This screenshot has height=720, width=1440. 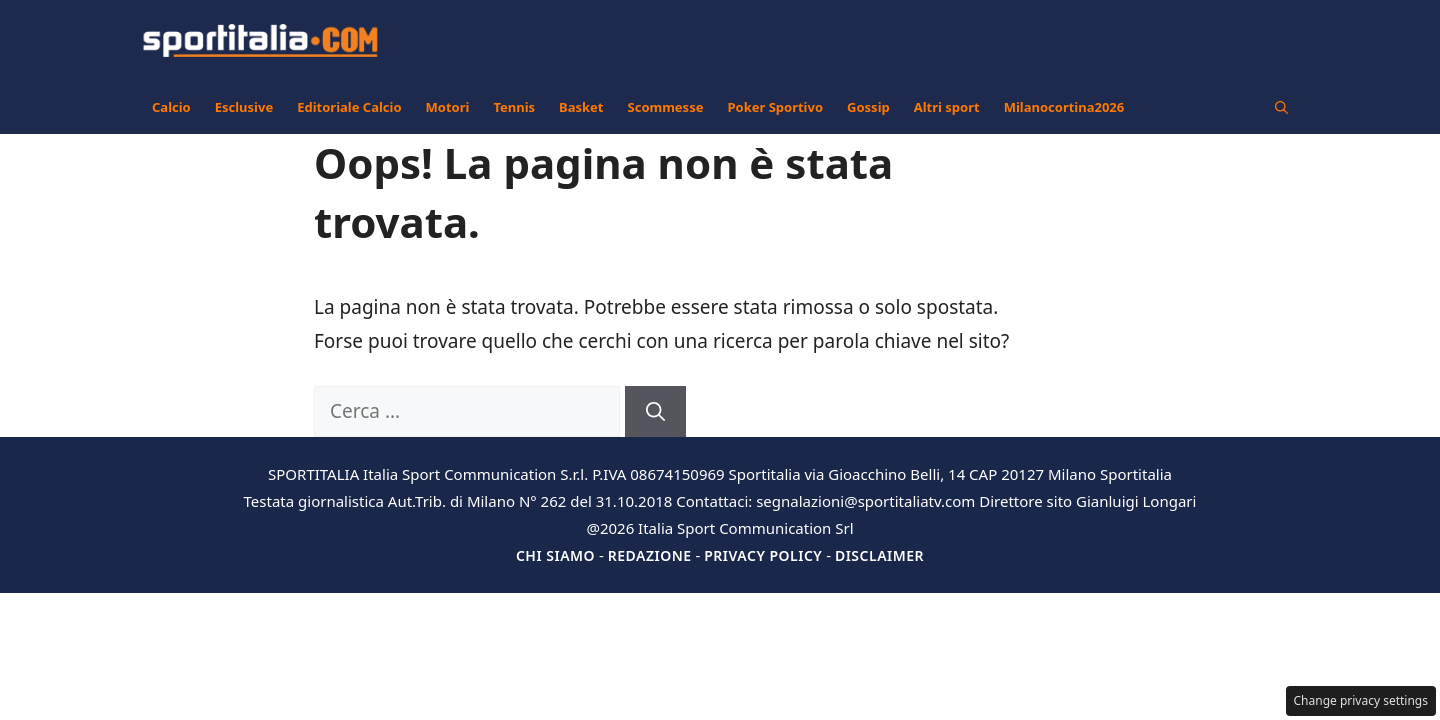 I want to click on [button], so click(x=1281, y=107).